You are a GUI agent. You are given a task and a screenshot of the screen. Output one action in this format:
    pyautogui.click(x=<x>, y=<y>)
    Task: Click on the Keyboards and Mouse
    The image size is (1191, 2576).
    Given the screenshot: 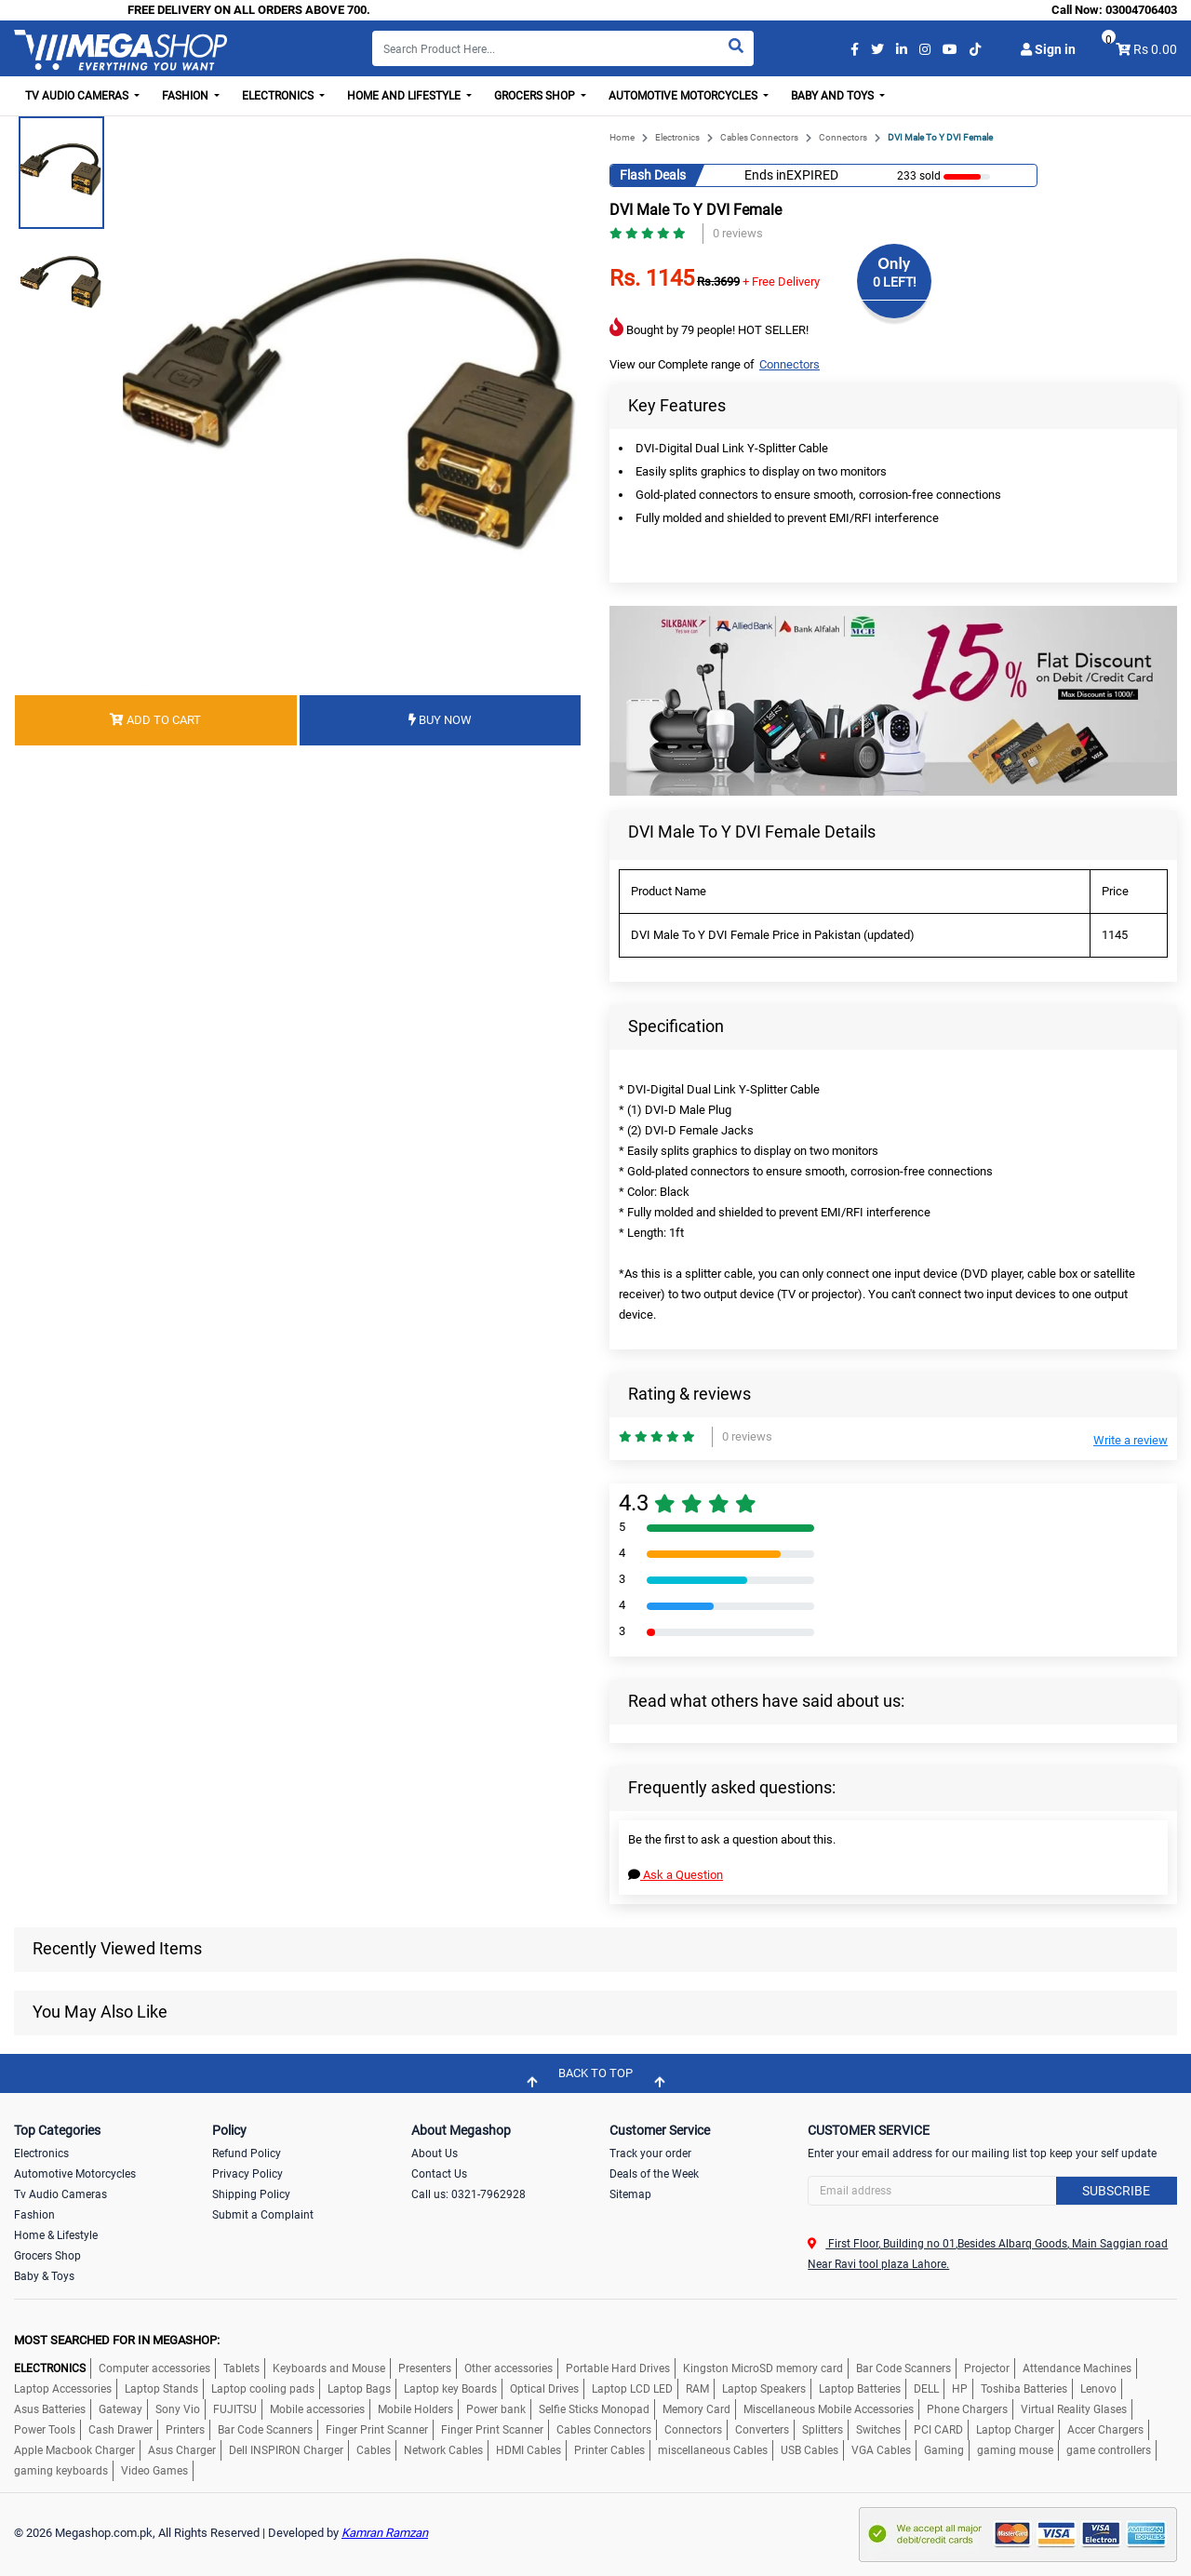 What is the action you would take?
    pyautogui.click(x=329, y=2368)
    